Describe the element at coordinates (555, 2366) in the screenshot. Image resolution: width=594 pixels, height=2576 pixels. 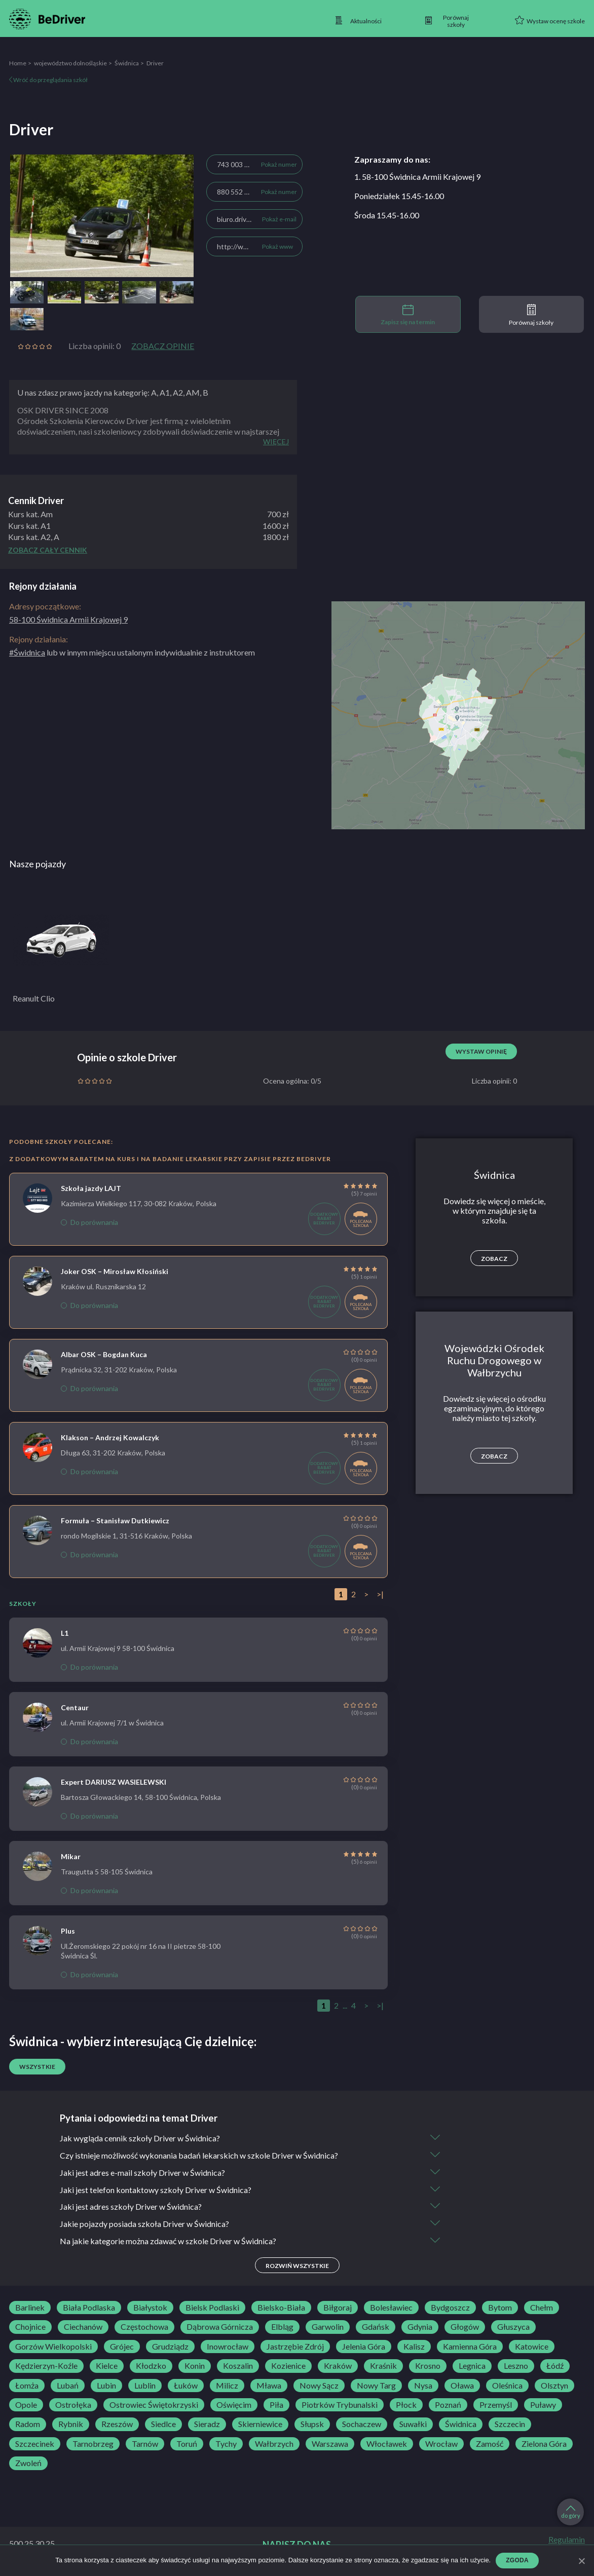
I see `Łódź` at that location.